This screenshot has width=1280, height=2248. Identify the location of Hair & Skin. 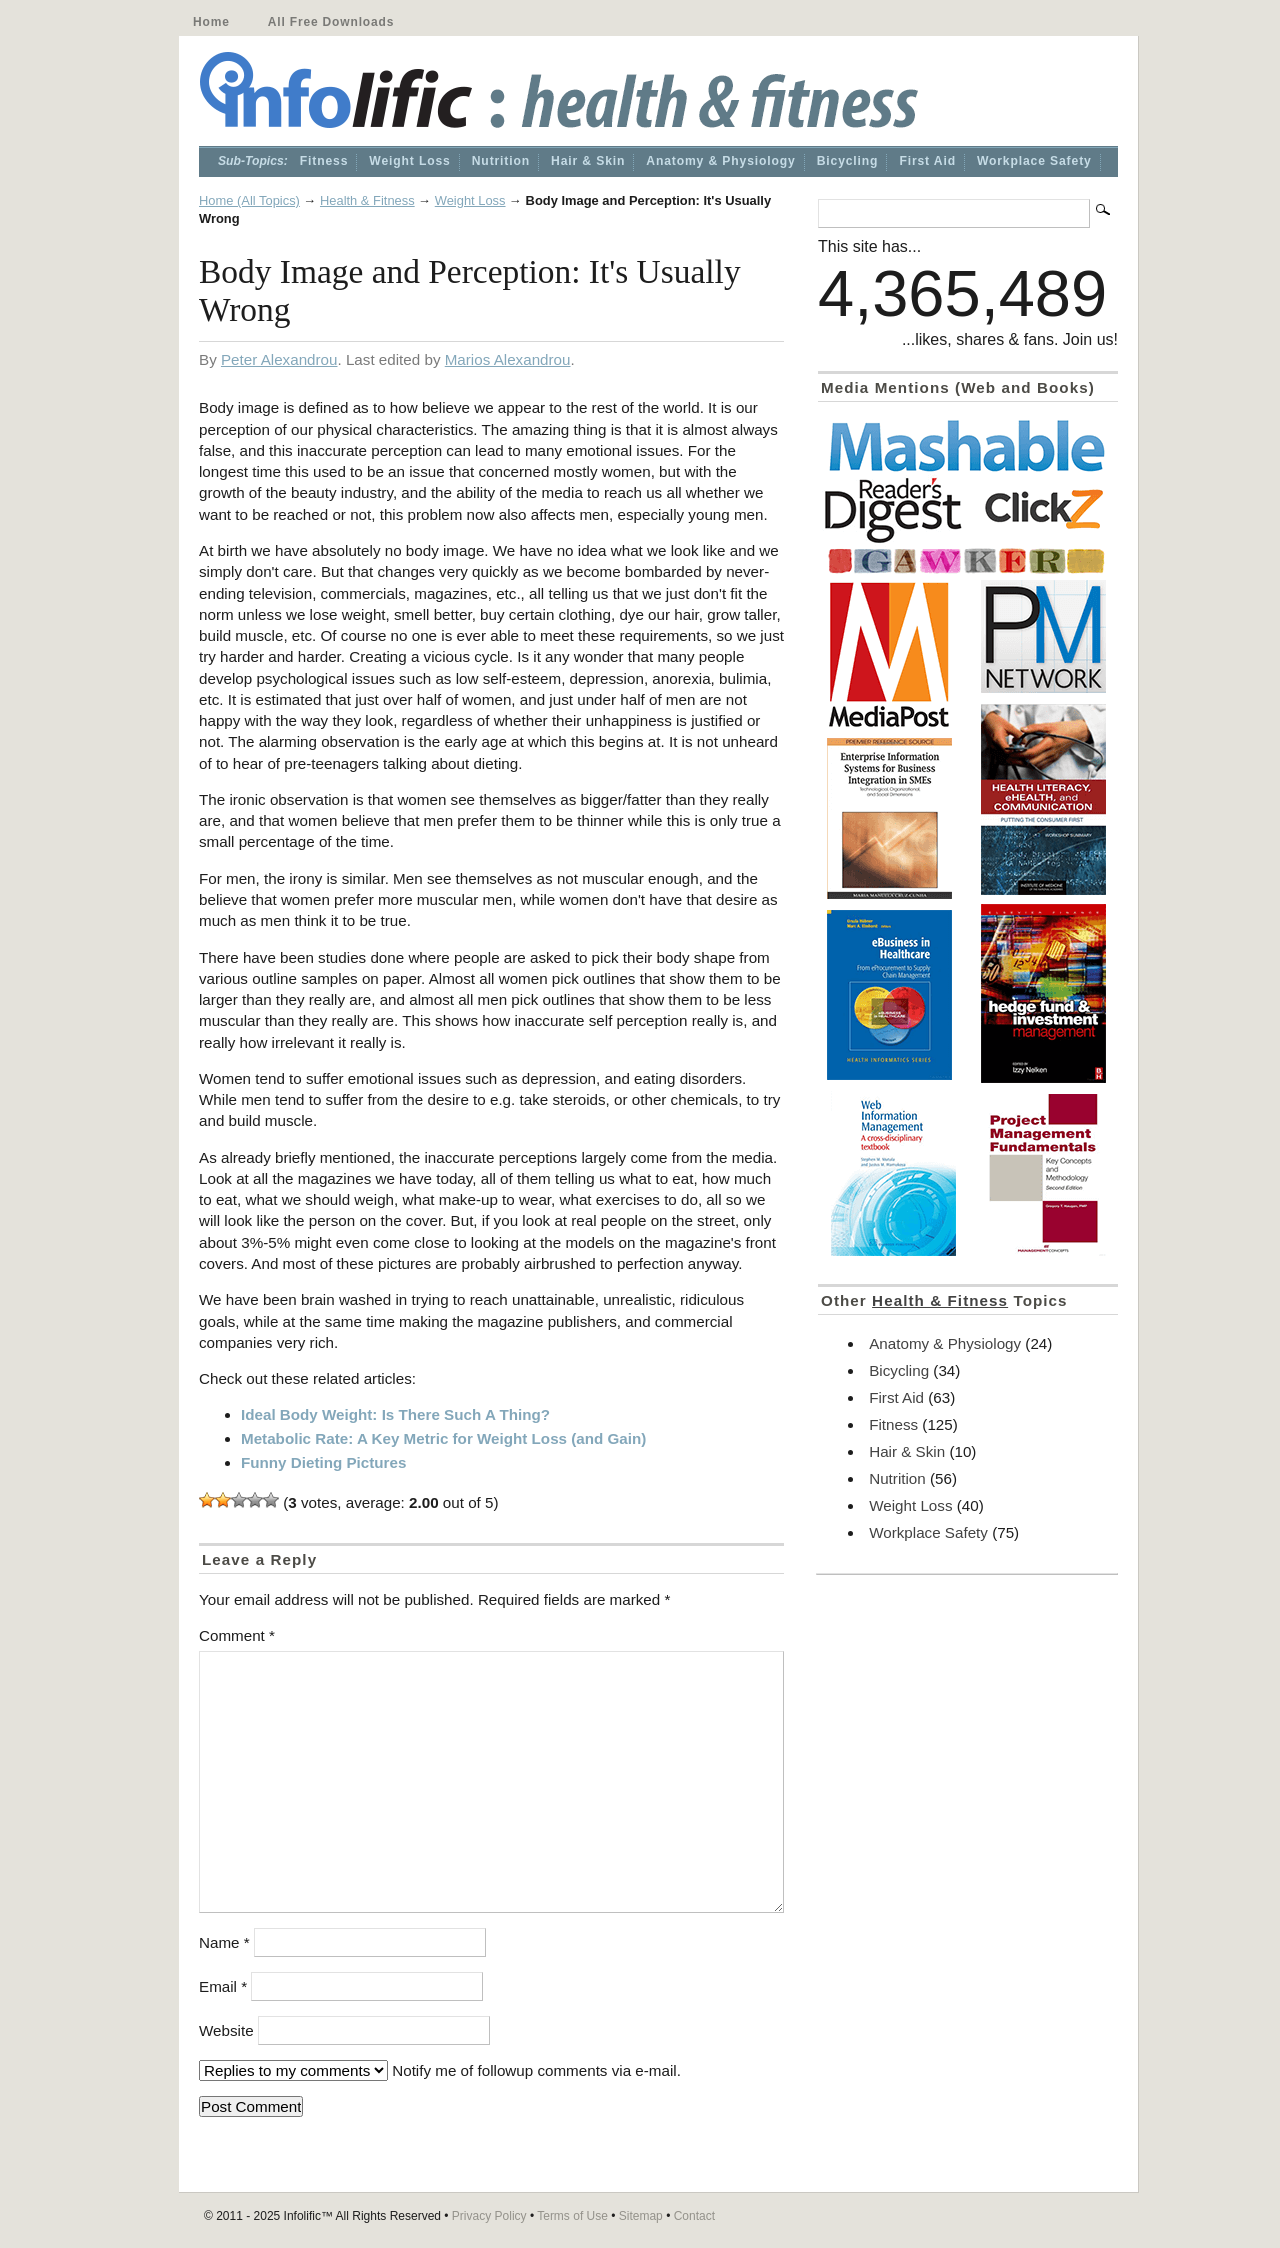
(588, 161).